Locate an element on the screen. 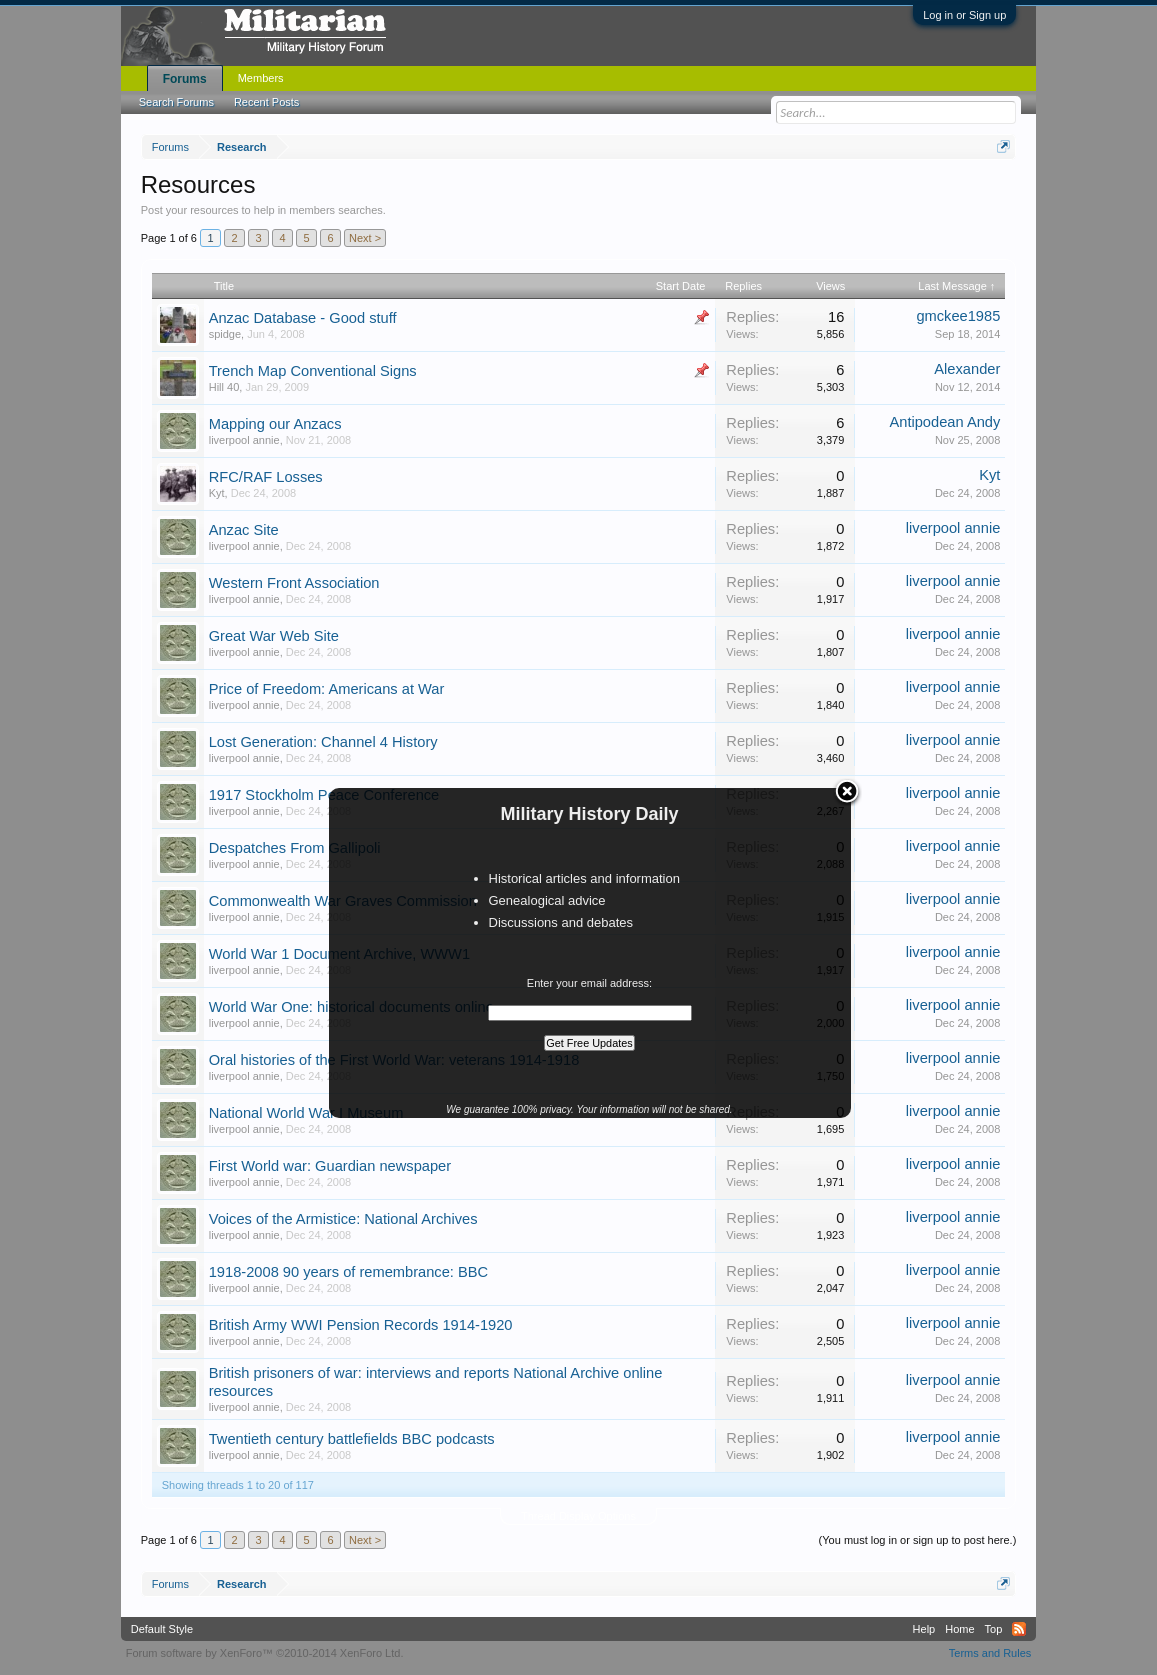 This screenshot has height=1675, width=1157. Forums is located at coordinates (185, 79).